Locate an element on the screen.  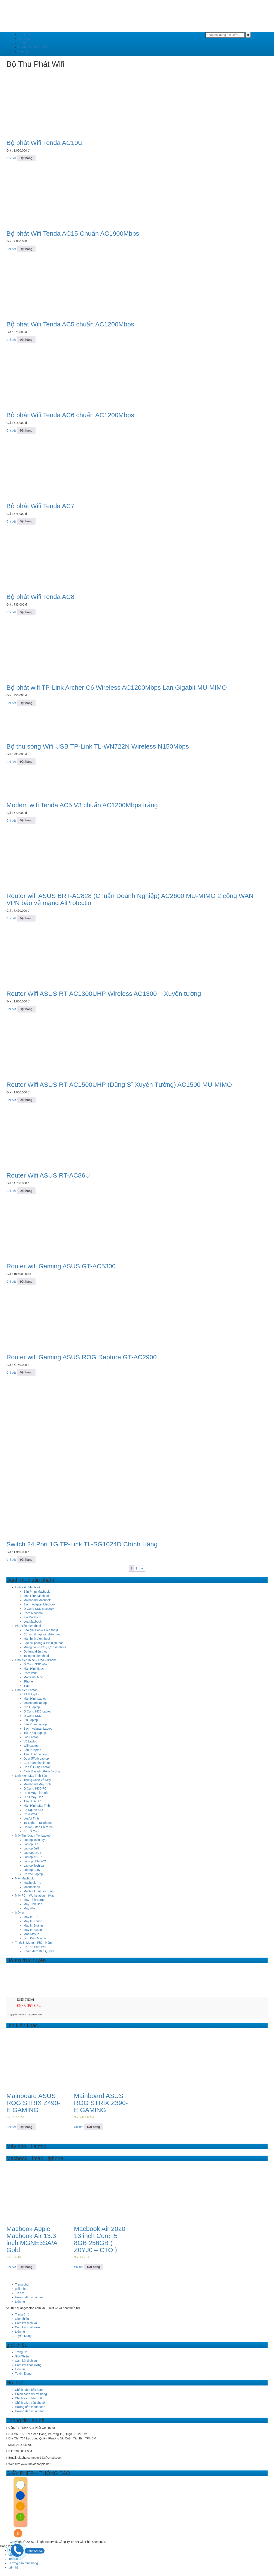
Wifi Laptop is located at coordinates (31, 1745).